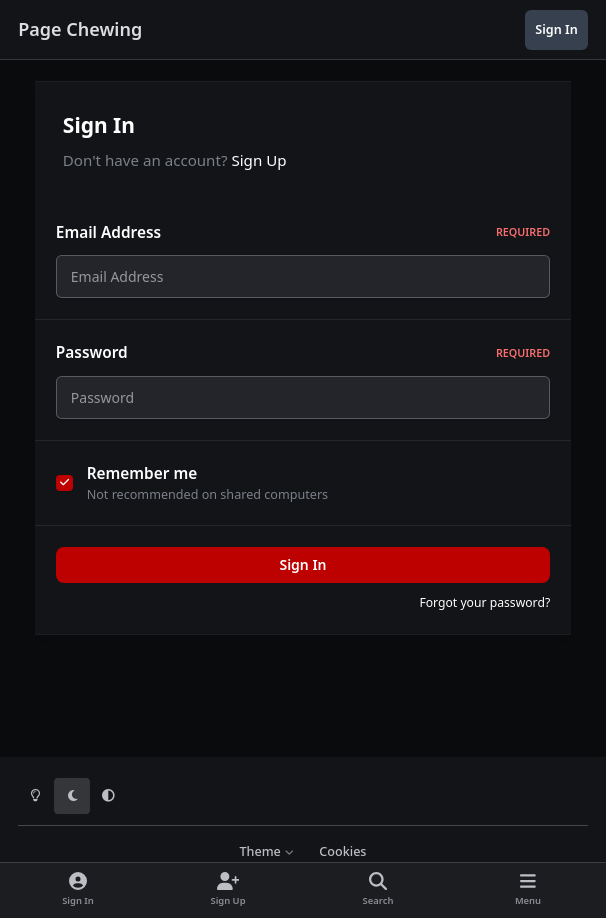 This screenshot has width=606, height=918. What do you see at coordinates (303, 232) in the screenshot?
I see `Email Address` at bounding box center [303, 232].